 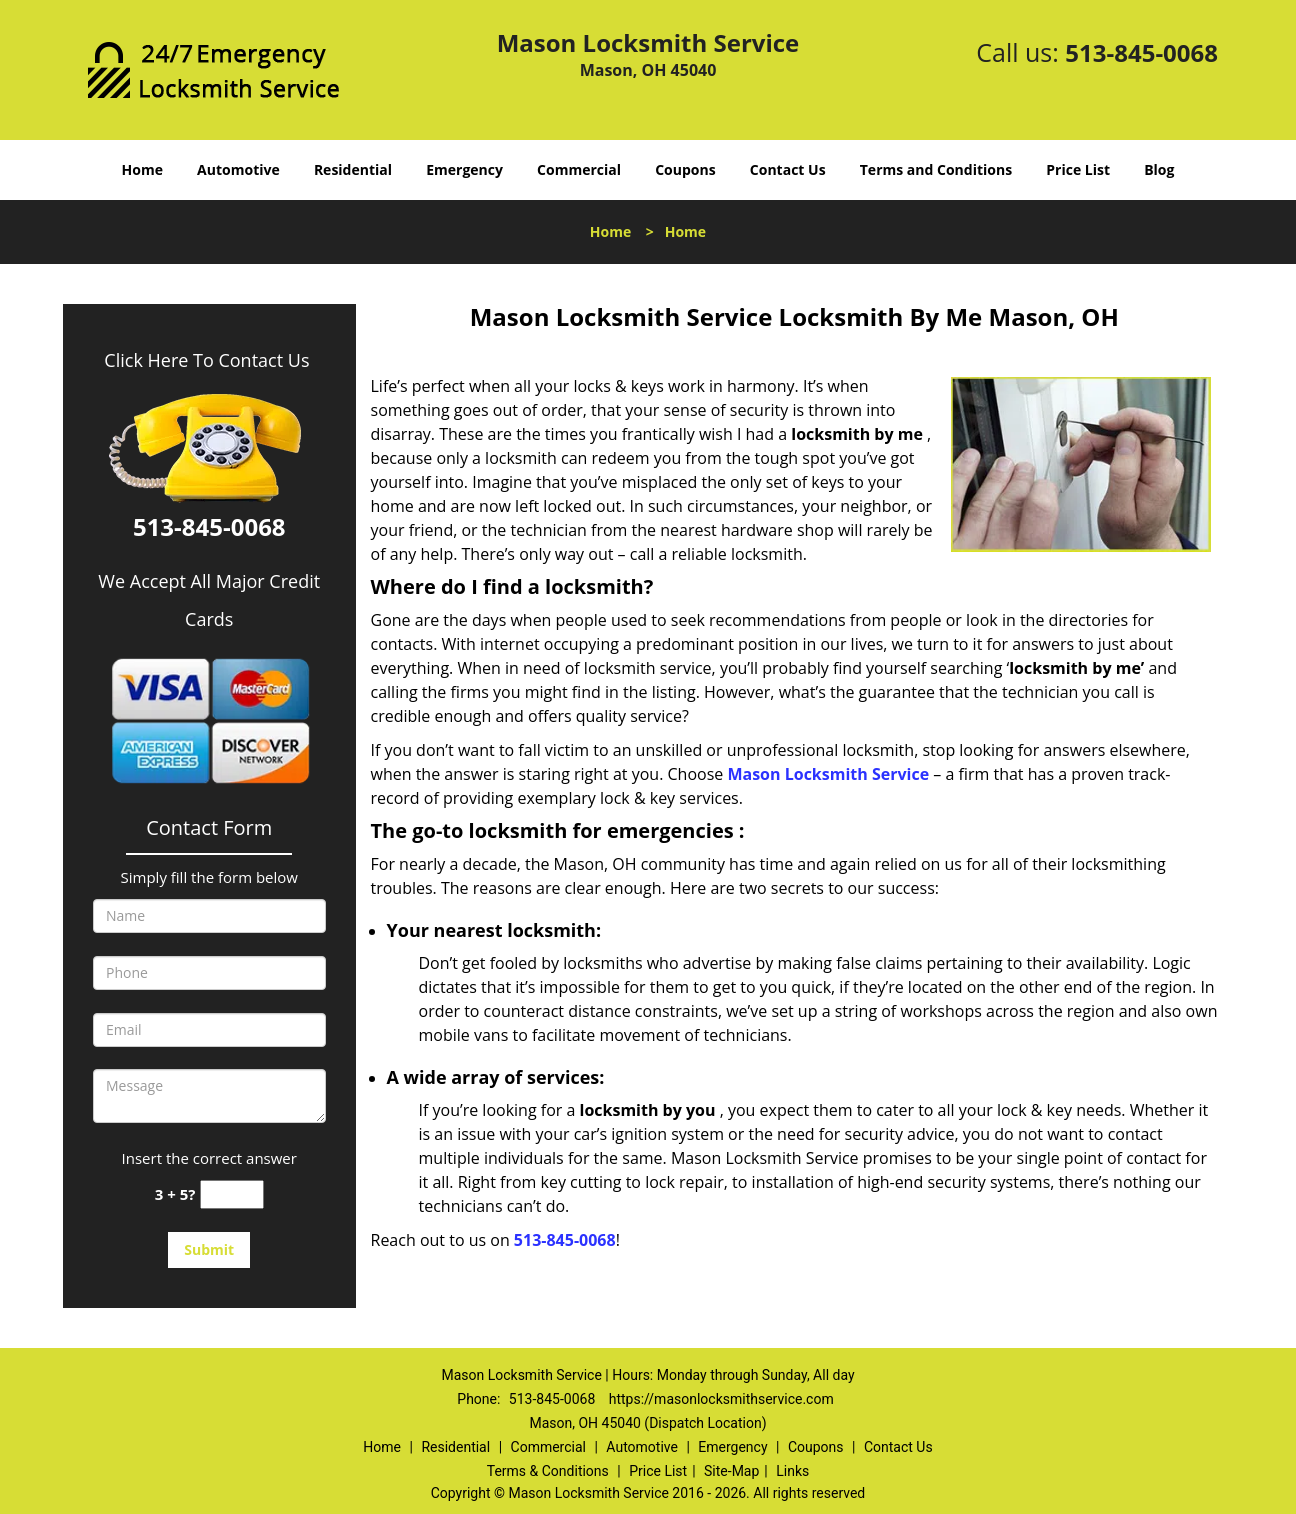 I want to click on https://masonlocksmithservice.com, so click(x=721, y=1399).